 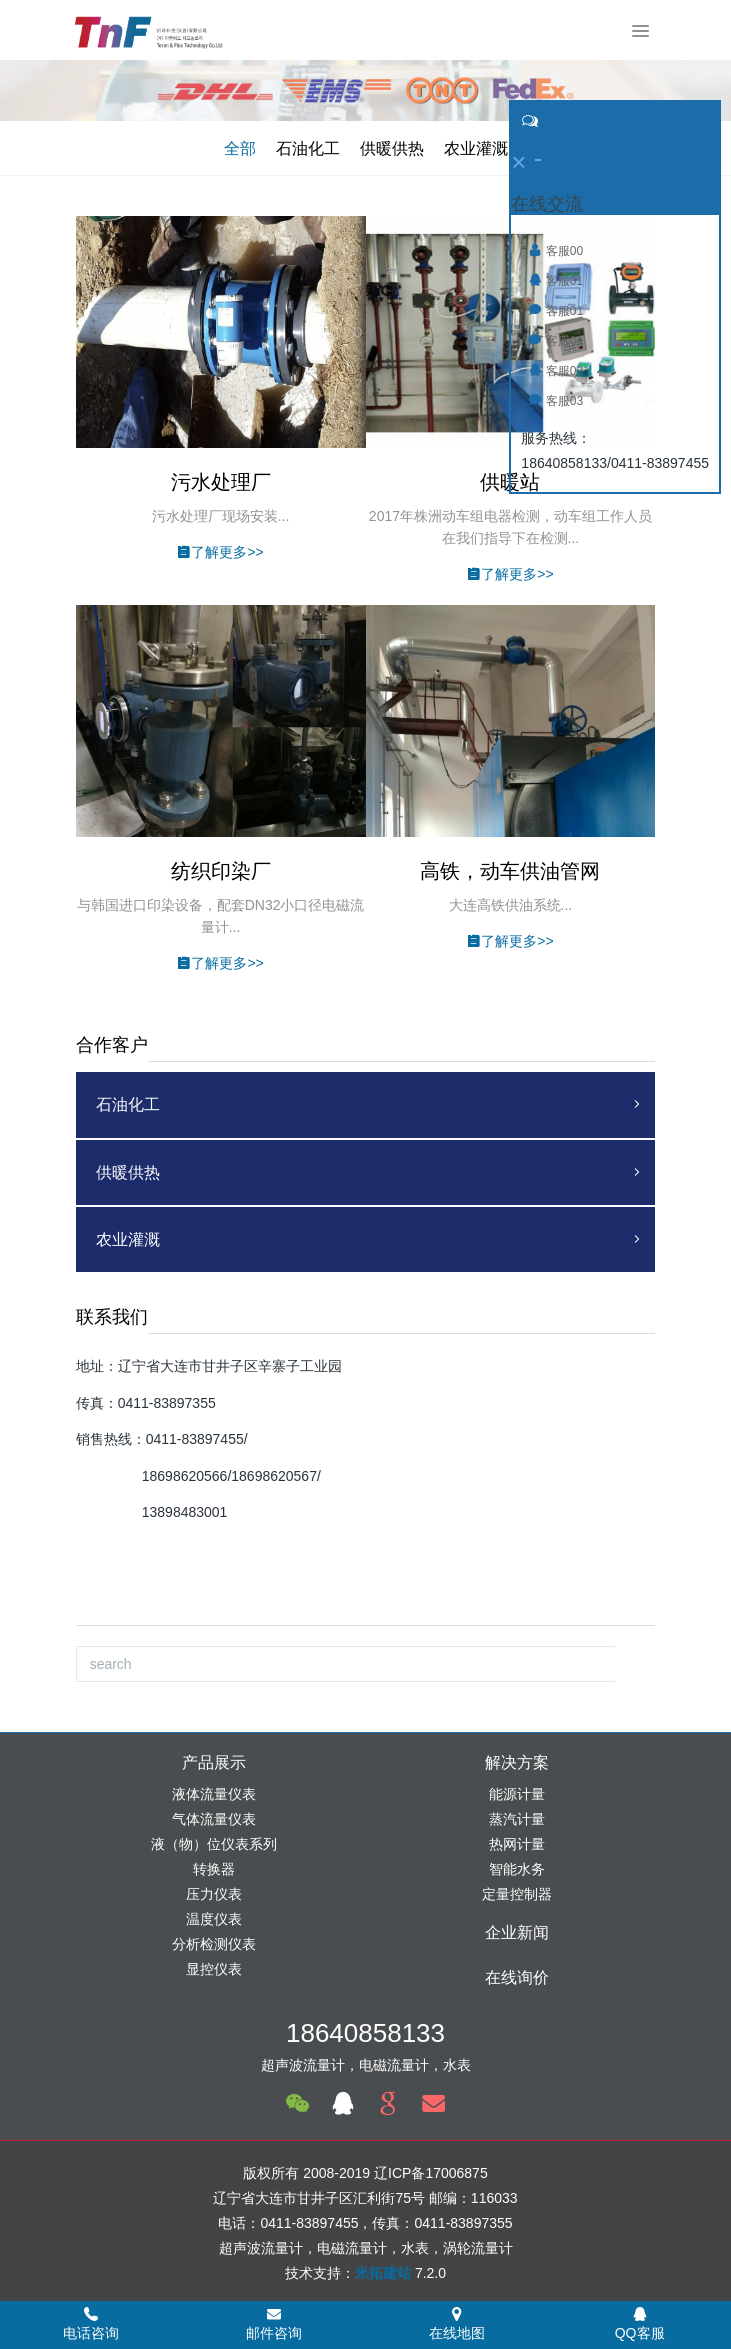 What do you see at coordinates (214, 1969) in the screenshot?
I see `显控仪表` at bounding box center [214, 1969].